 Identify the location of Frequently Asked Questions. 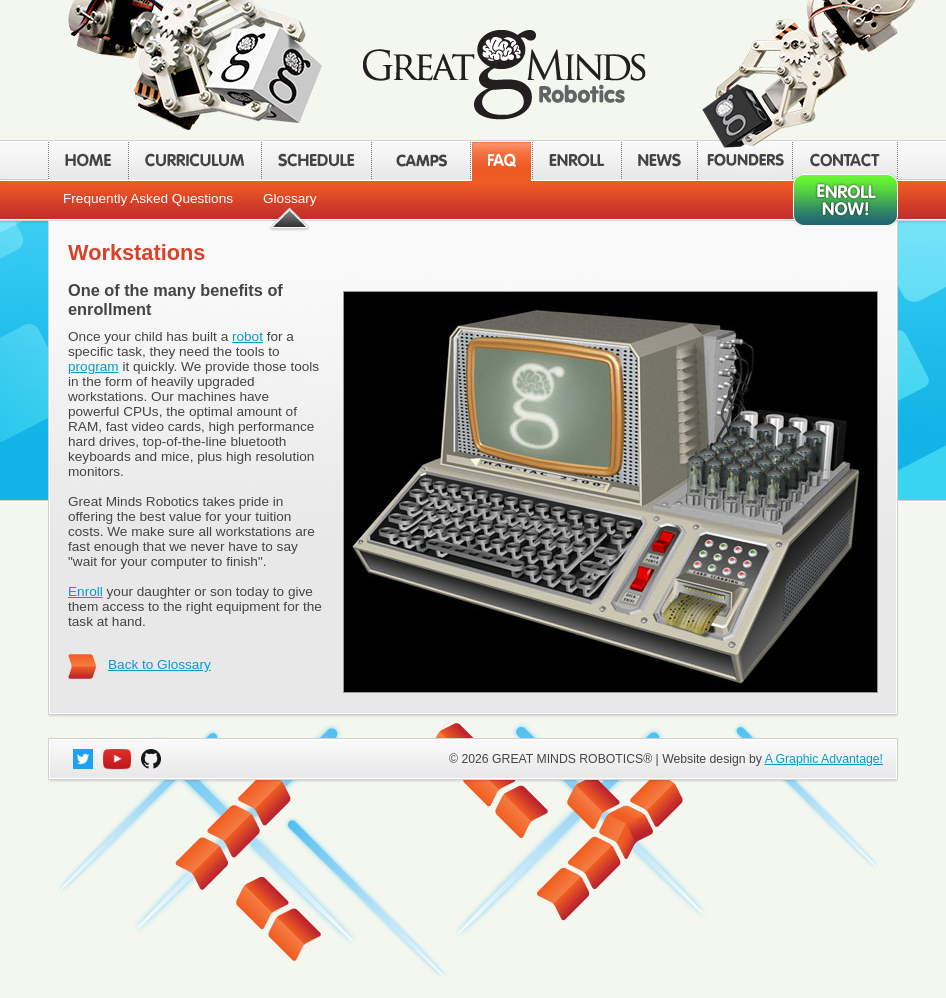
(148, 198).